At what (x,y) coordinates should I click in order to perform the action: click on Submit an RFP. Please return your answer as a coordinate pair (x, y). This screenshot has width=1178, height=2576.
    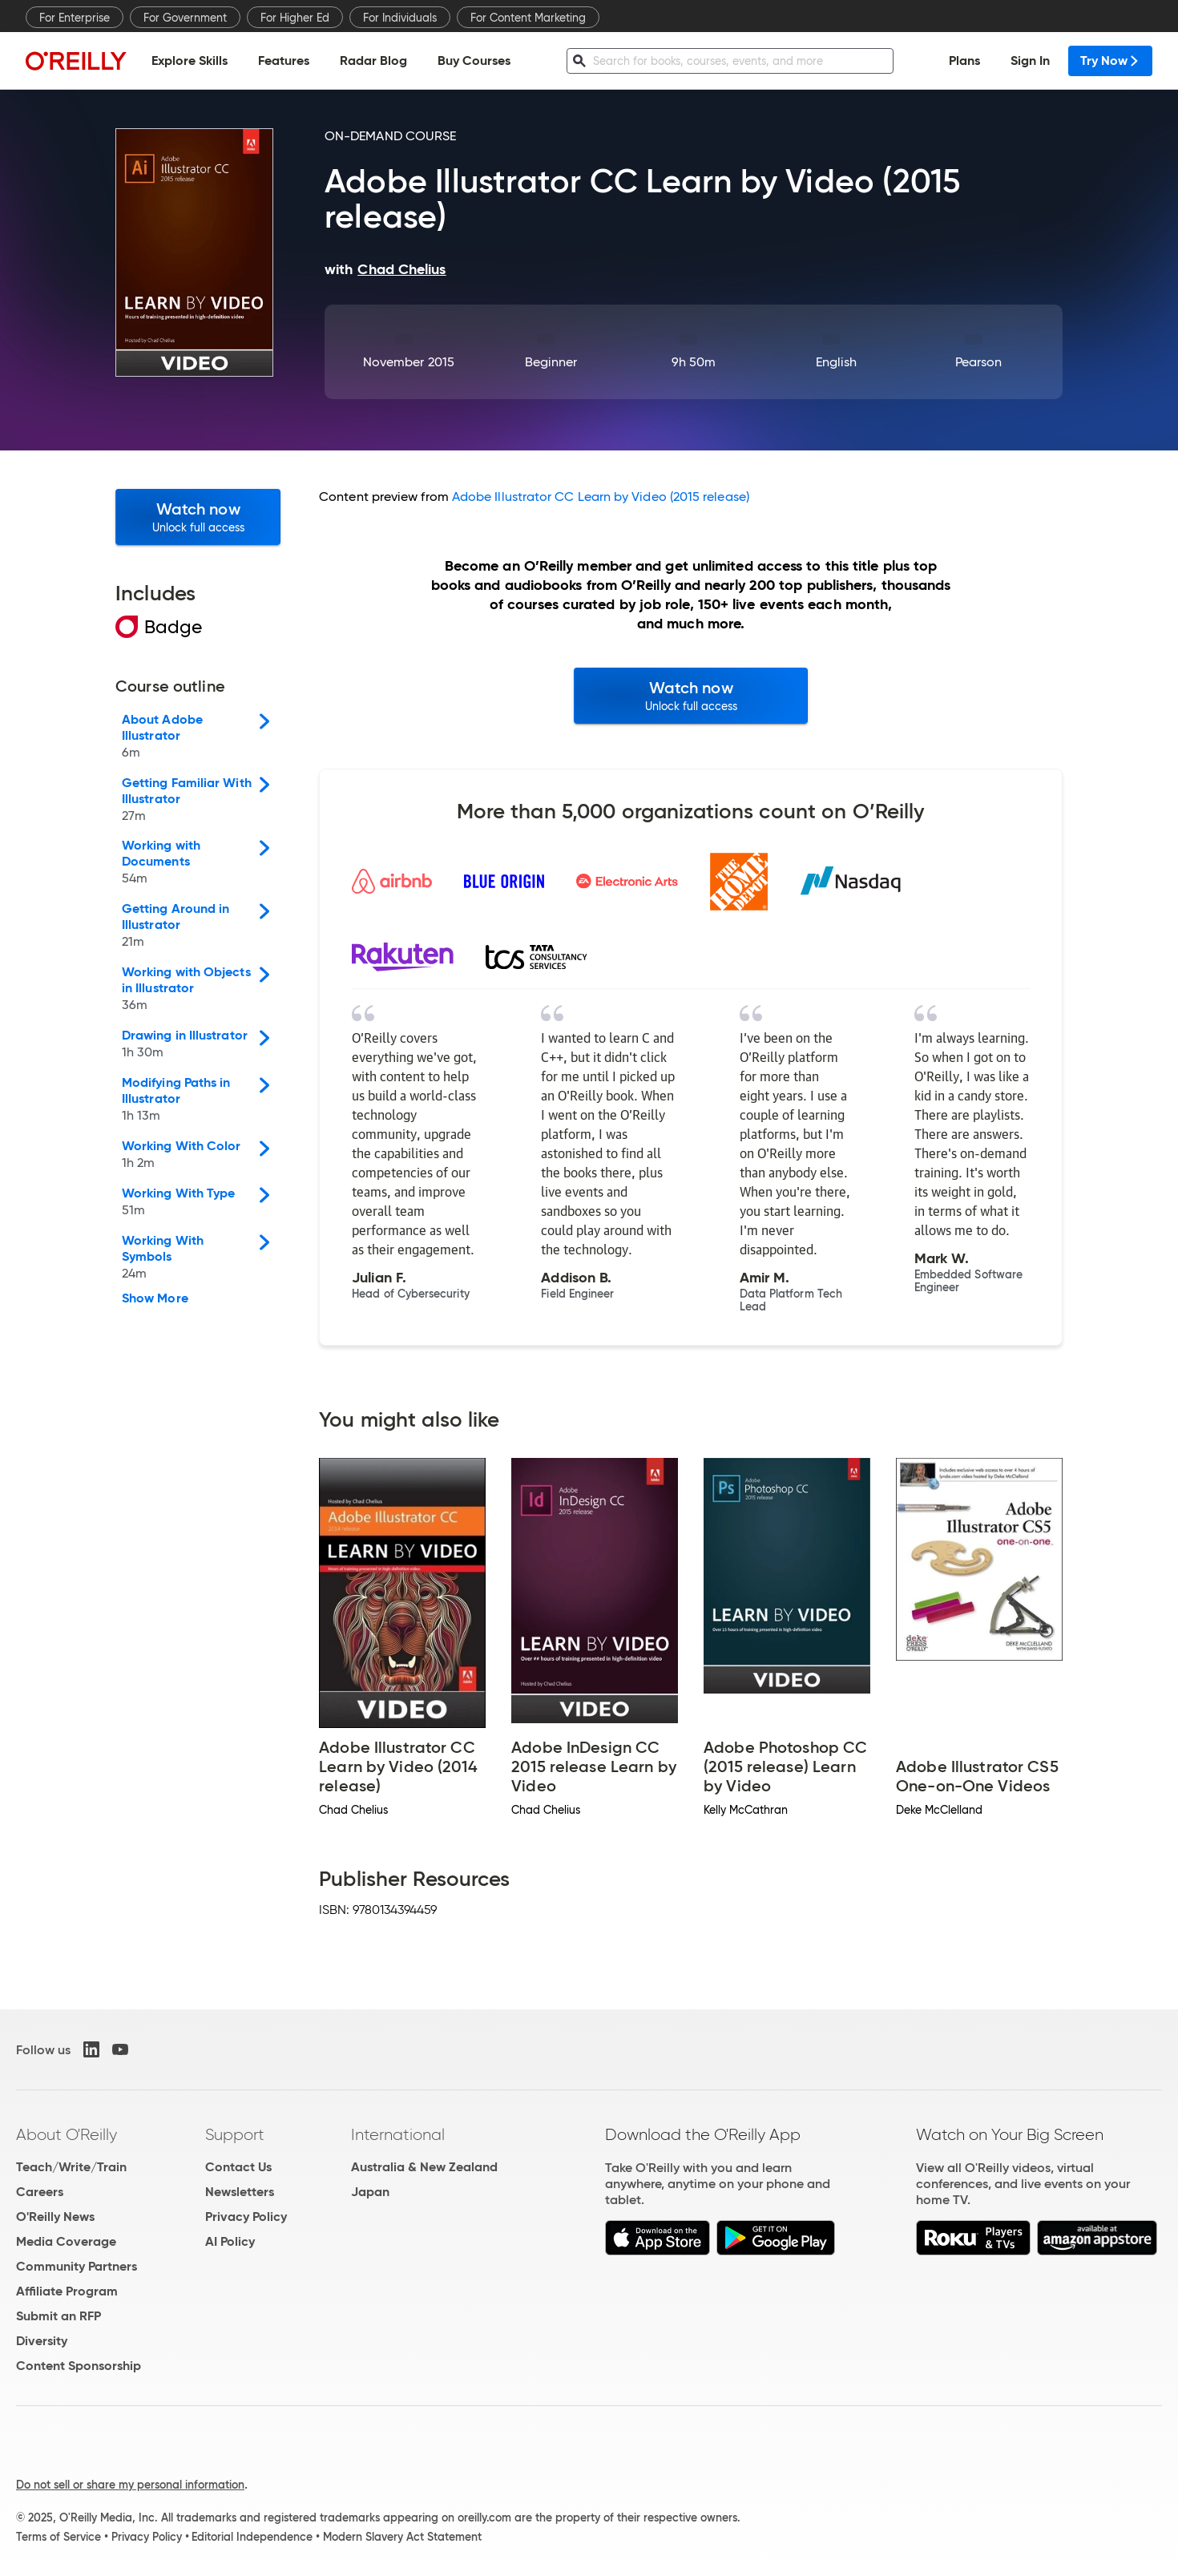
    Looking at the image, I should click on (58, 2315).